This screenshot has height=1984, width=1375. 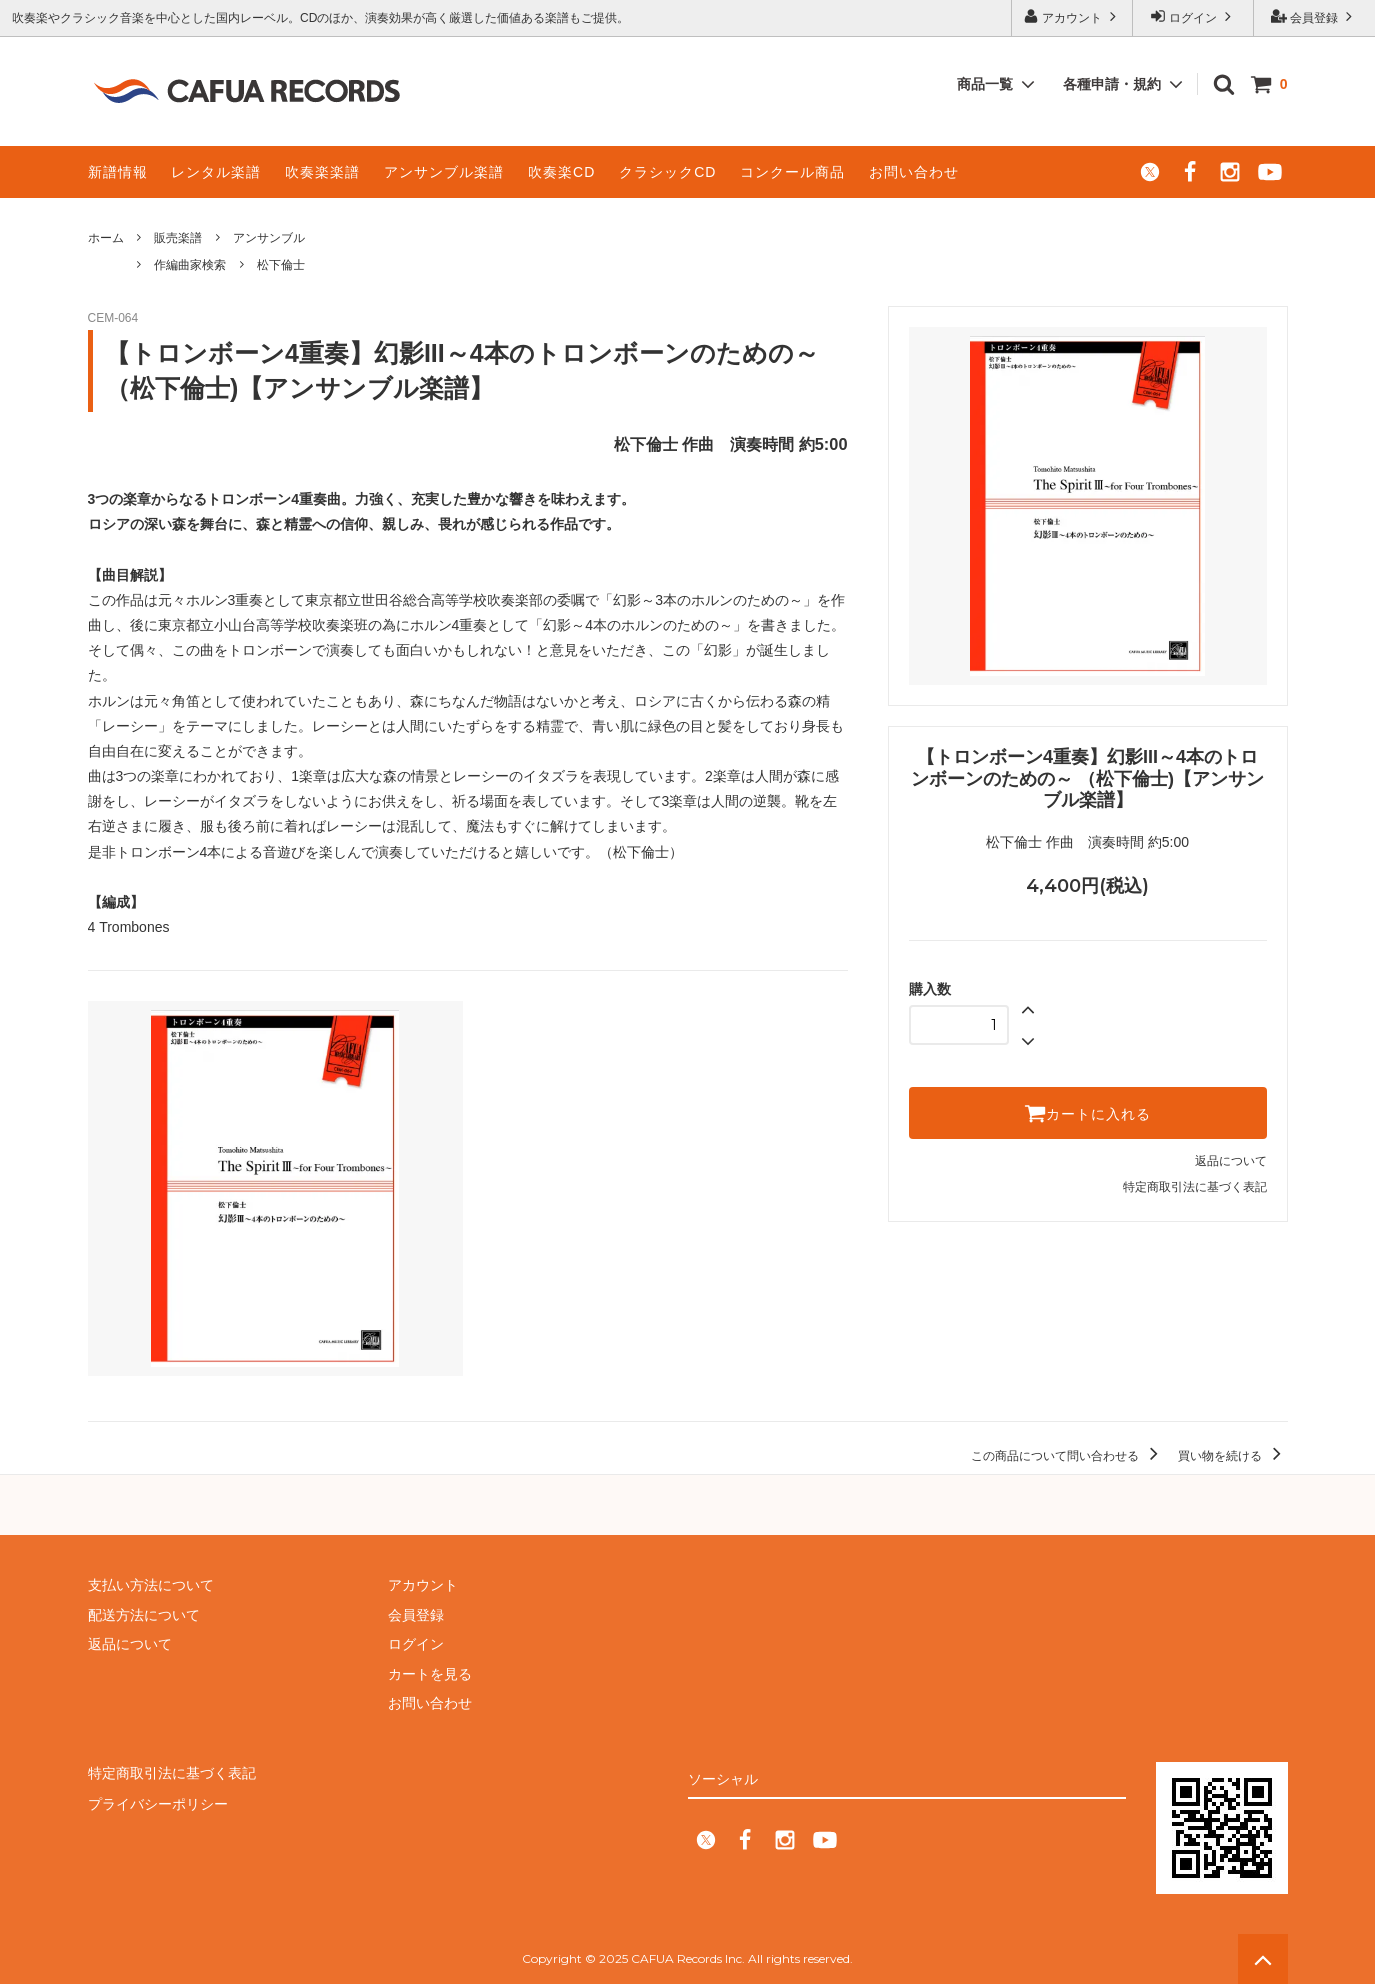 What do you see at coordinates (444, 172) in the screenshot?
I see `アンサンブル楽譜` at bounding box center [444, 172].